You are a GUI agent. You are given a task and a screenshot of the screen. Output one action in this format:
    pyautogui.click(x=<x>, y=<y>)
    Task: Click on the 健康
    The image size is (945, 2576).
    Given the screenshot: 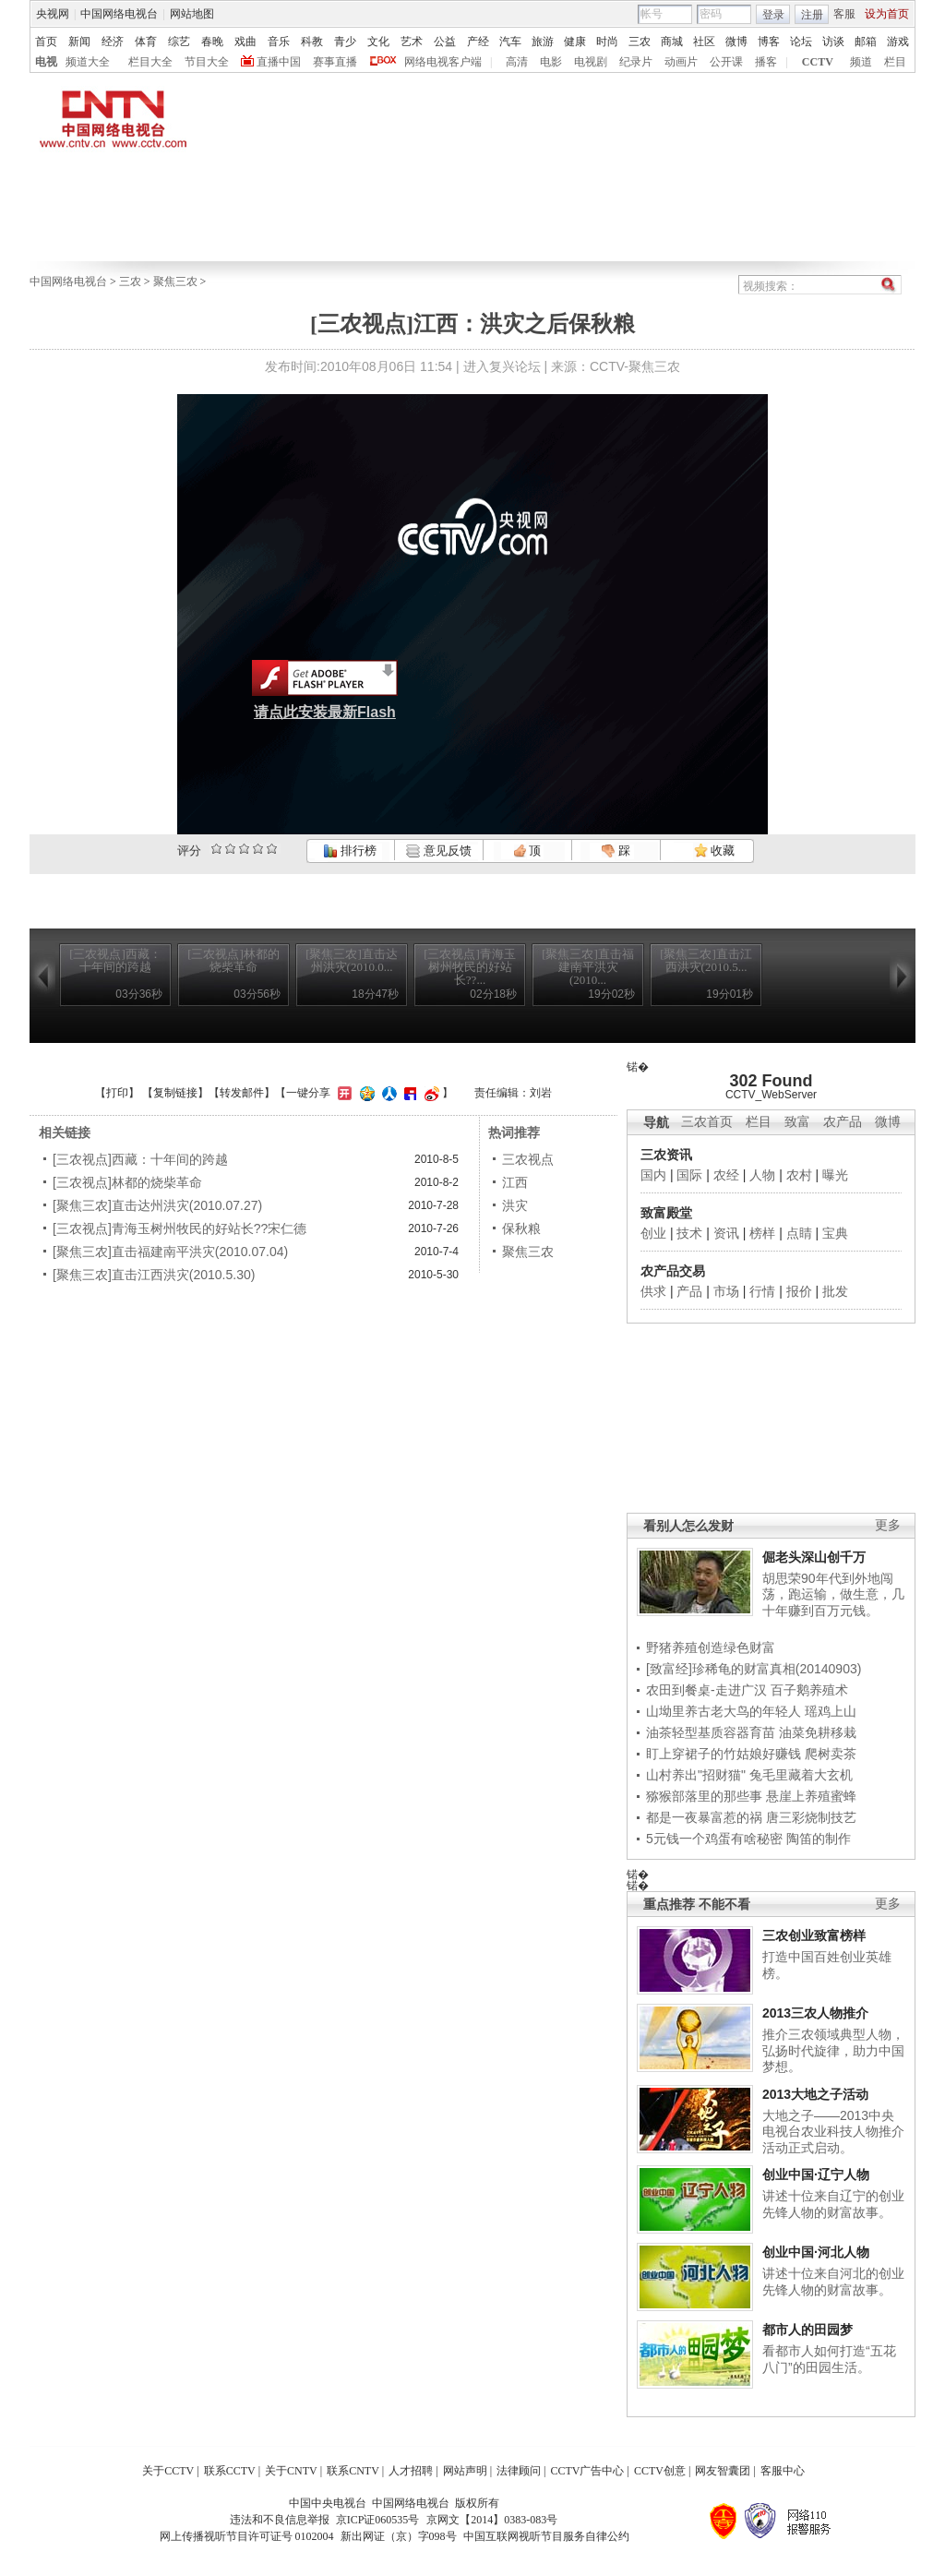 What is the action you would take?
    pyautogui.click(x=575, y=41)
    